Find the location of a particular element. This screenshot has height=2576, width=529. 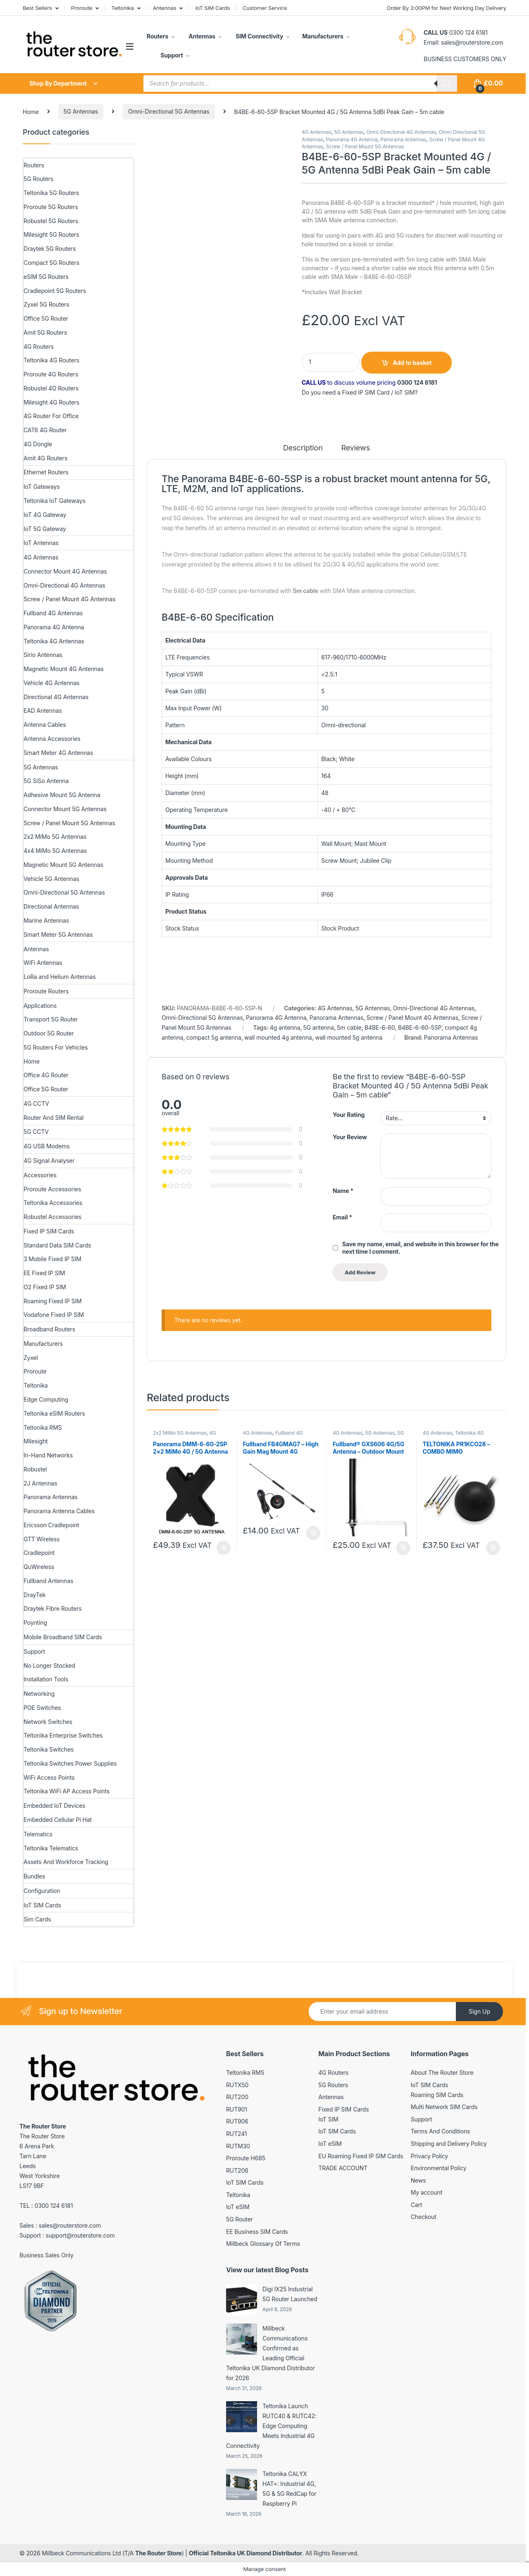

Sign Up is located at coordinates (479, 2011).